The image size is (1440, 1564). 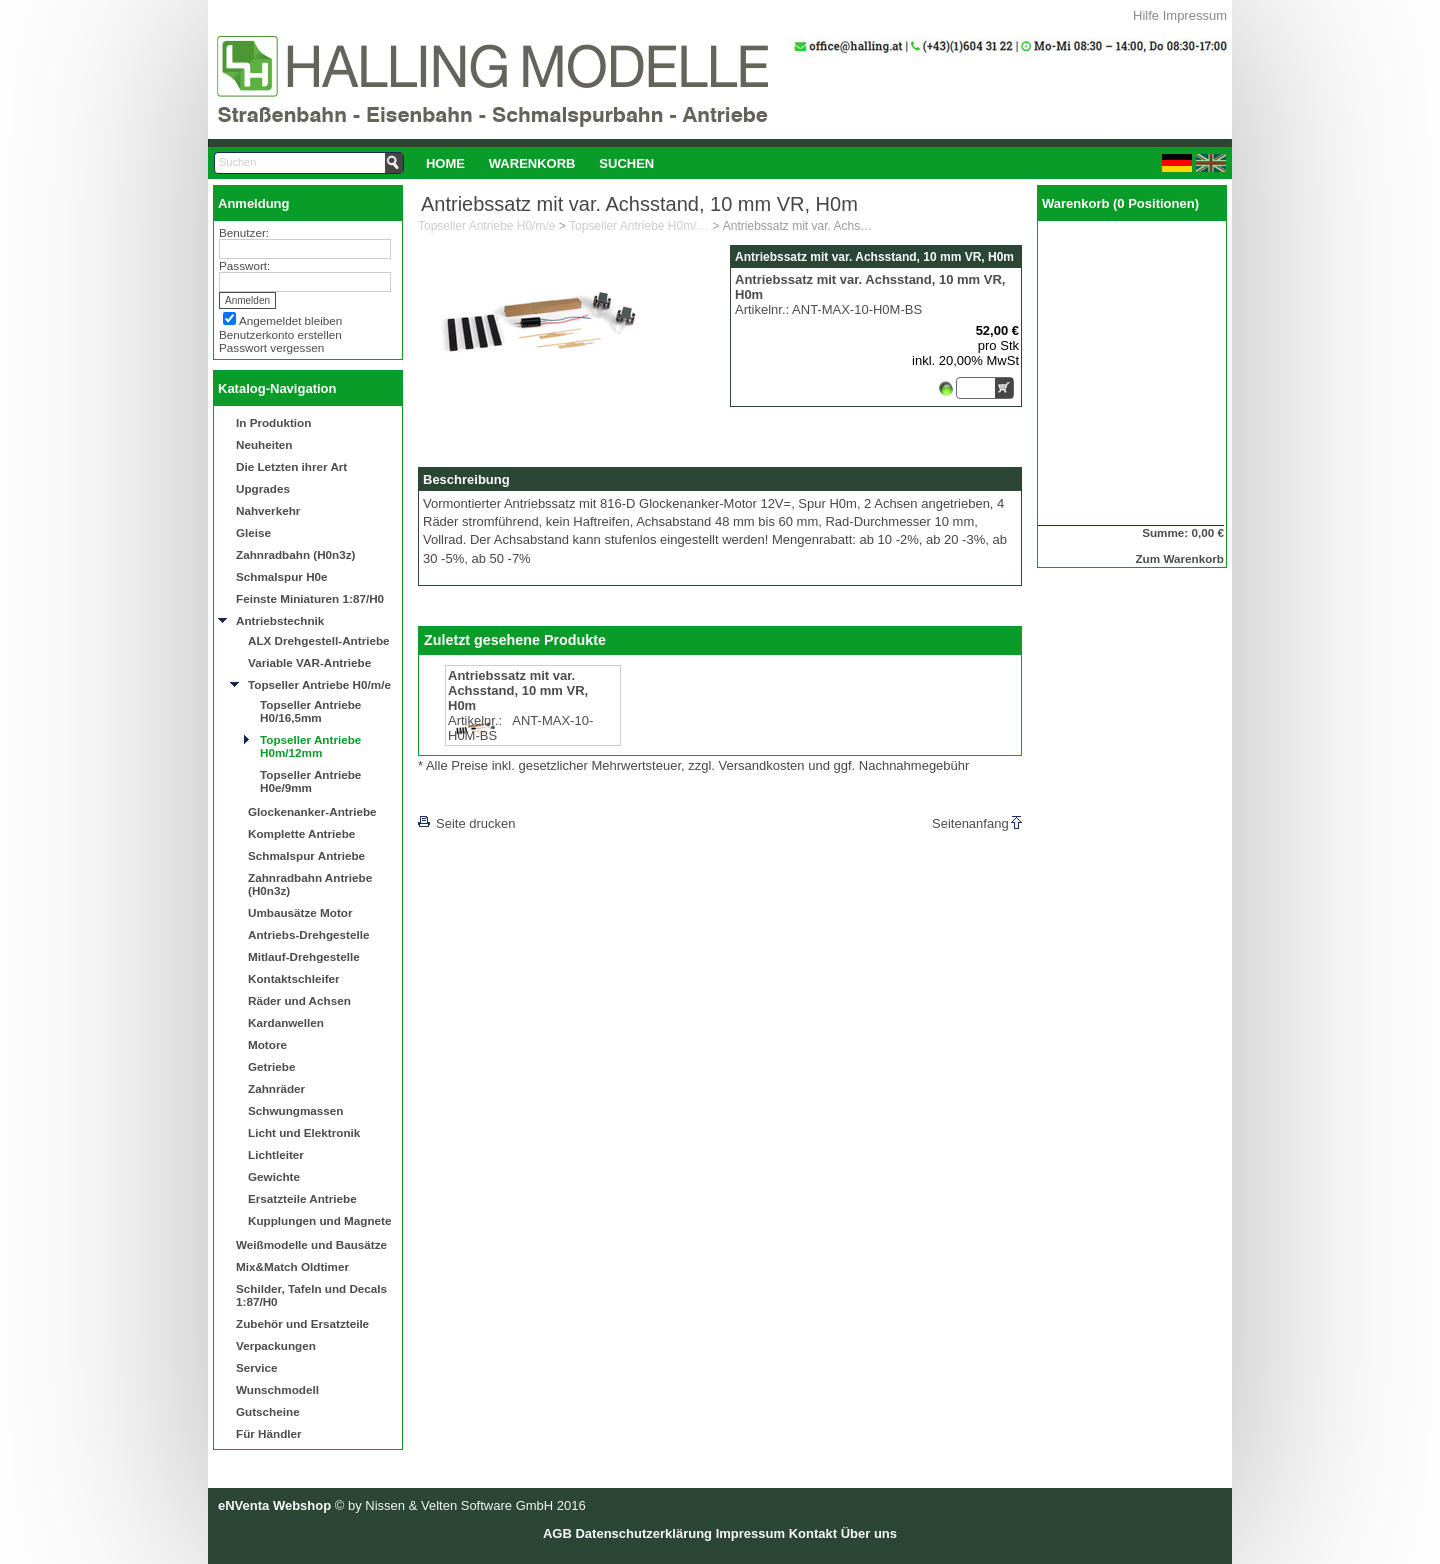 I want to click on Upgrades, so click(x=263, y=488).